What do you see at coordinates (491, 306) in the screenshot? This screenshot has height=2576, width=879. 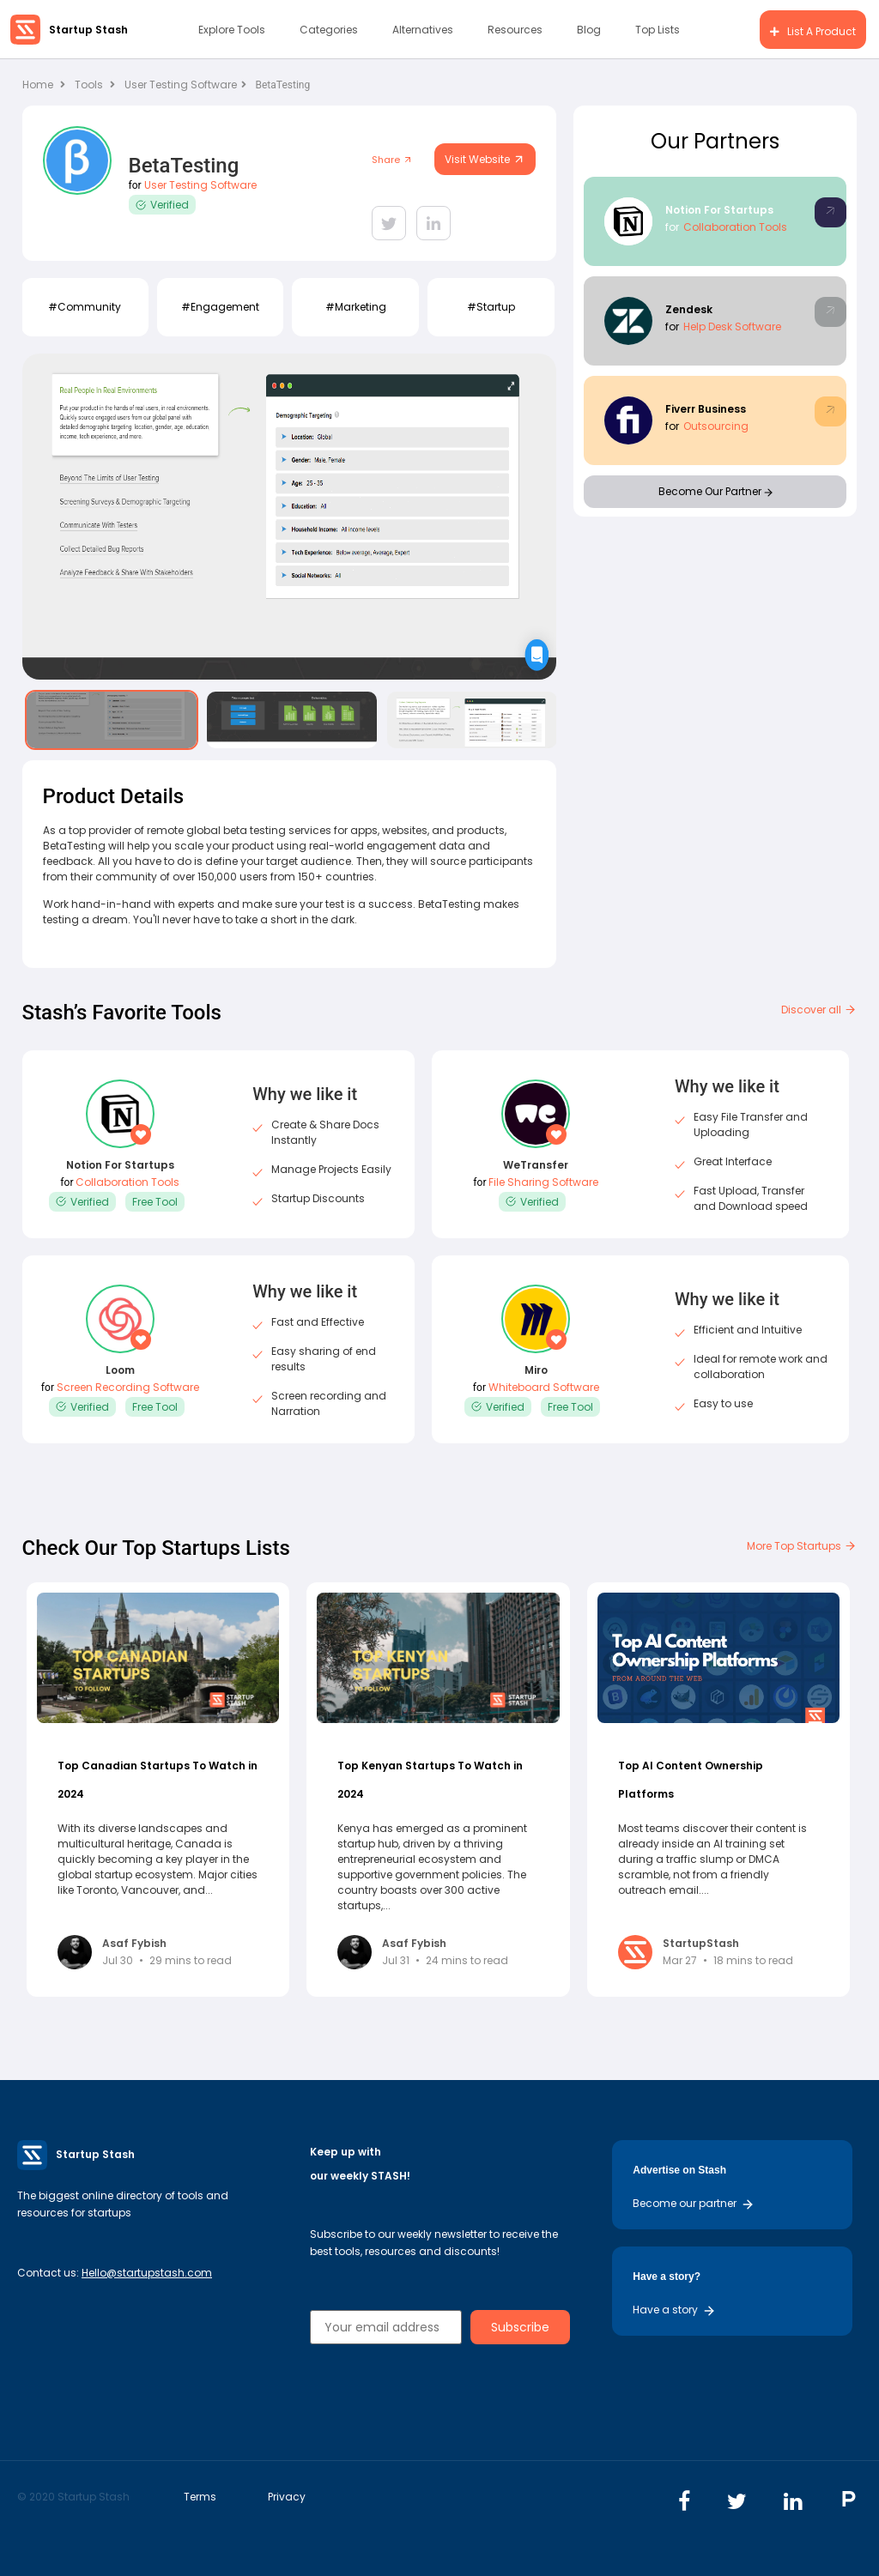 I see `#Startup` at bounding box center [491, 306].